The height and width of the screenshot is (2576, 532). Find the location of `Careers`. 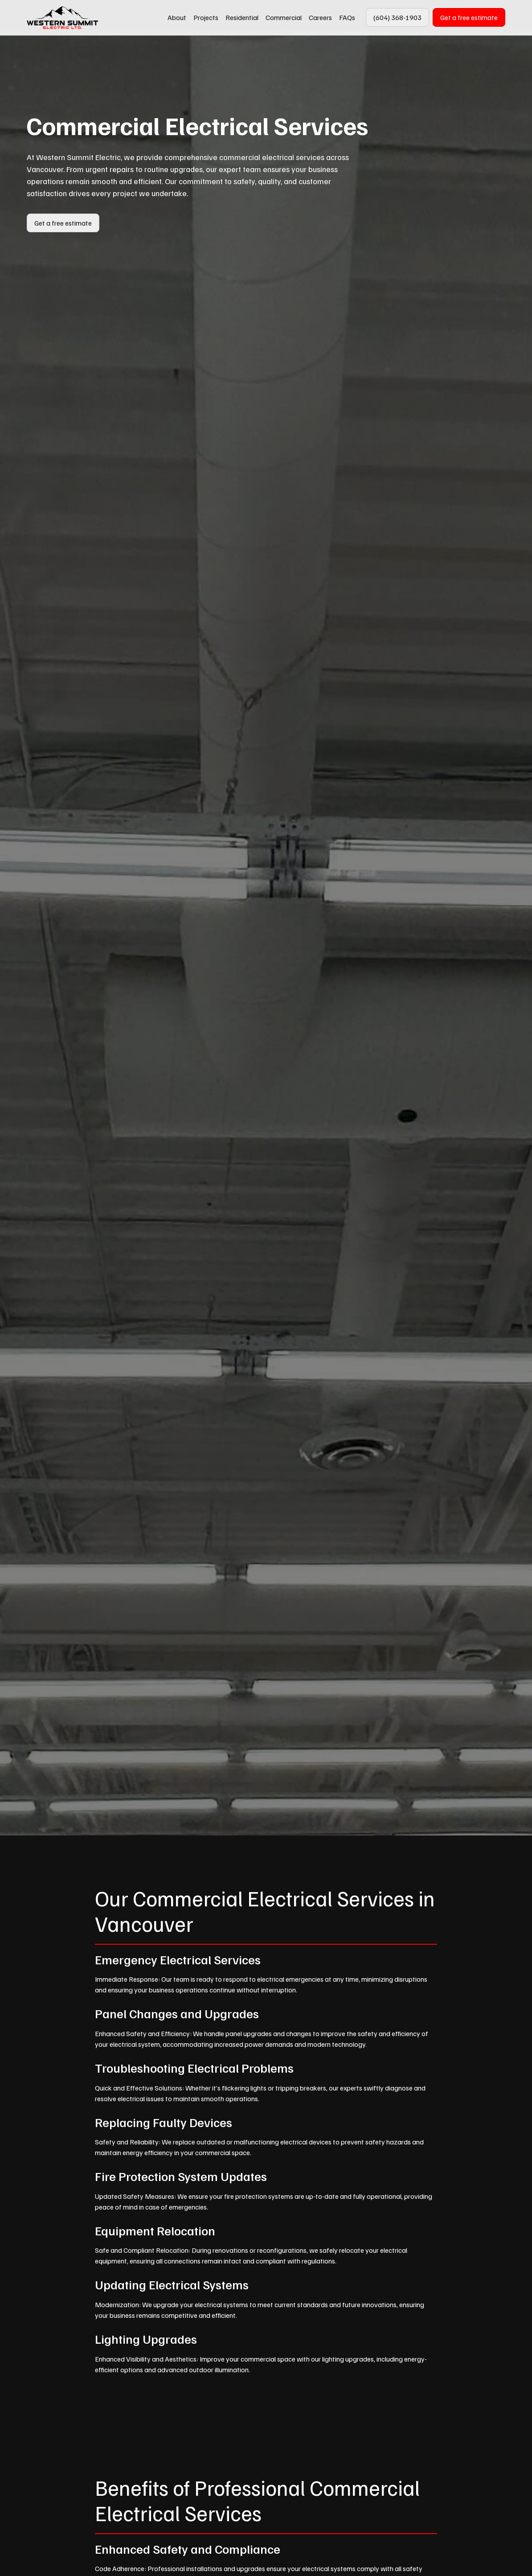

Careers is located at coordinates (320, 17).